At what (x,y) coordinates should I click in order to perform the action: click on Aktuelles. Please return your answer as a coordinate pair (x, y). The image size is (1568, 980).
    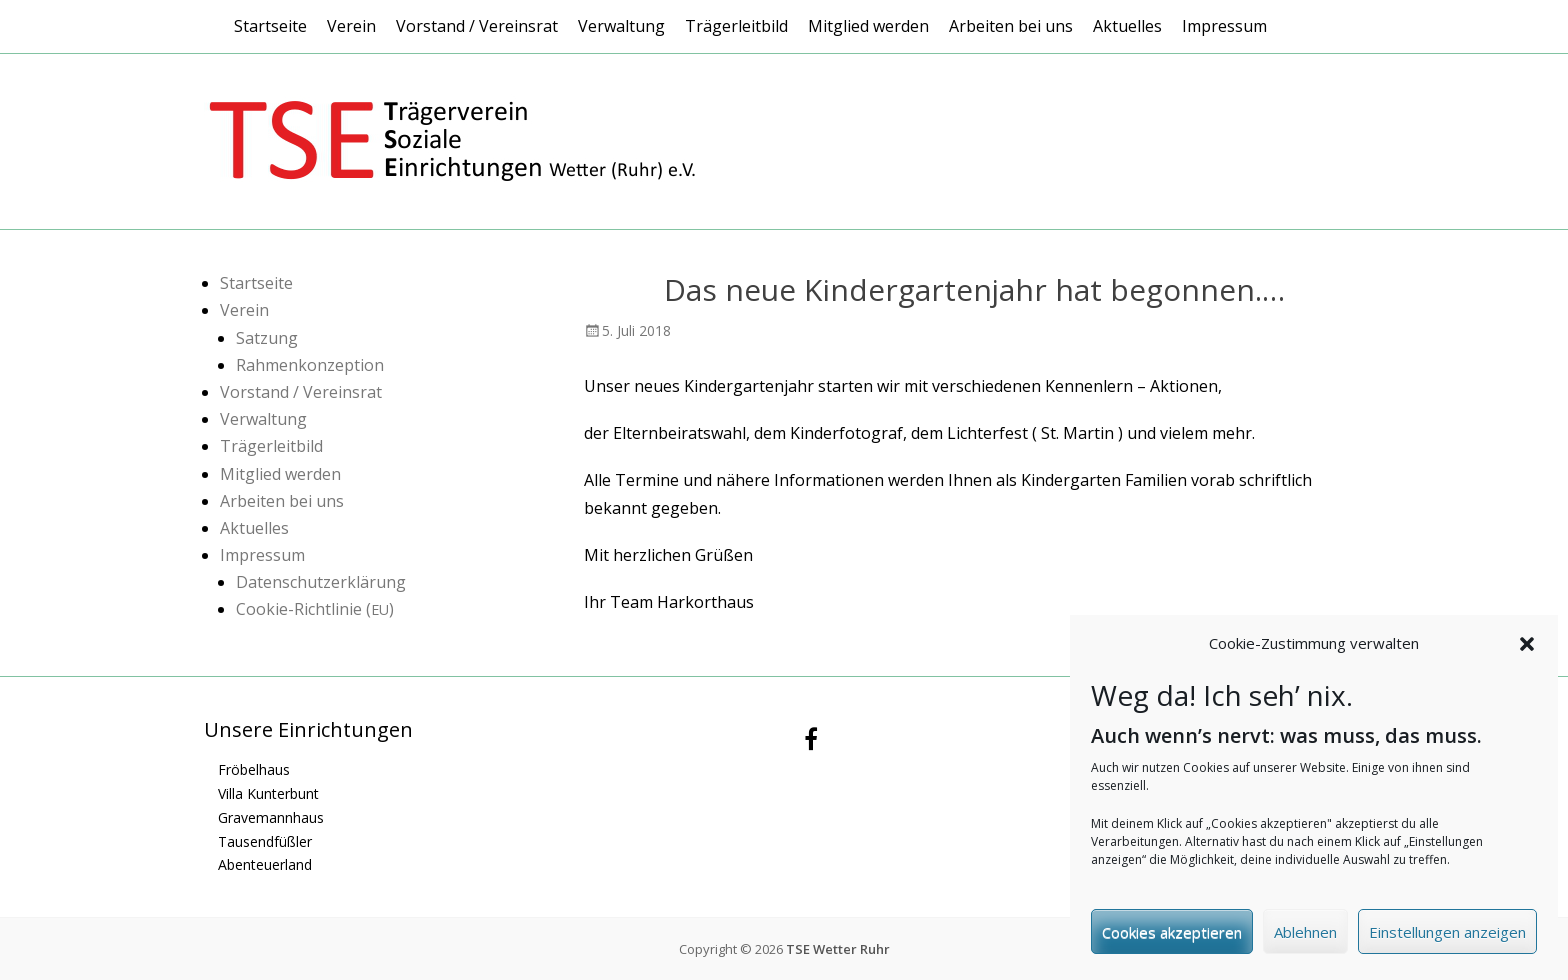
    Looking at the image, I should click on (1127, 26).